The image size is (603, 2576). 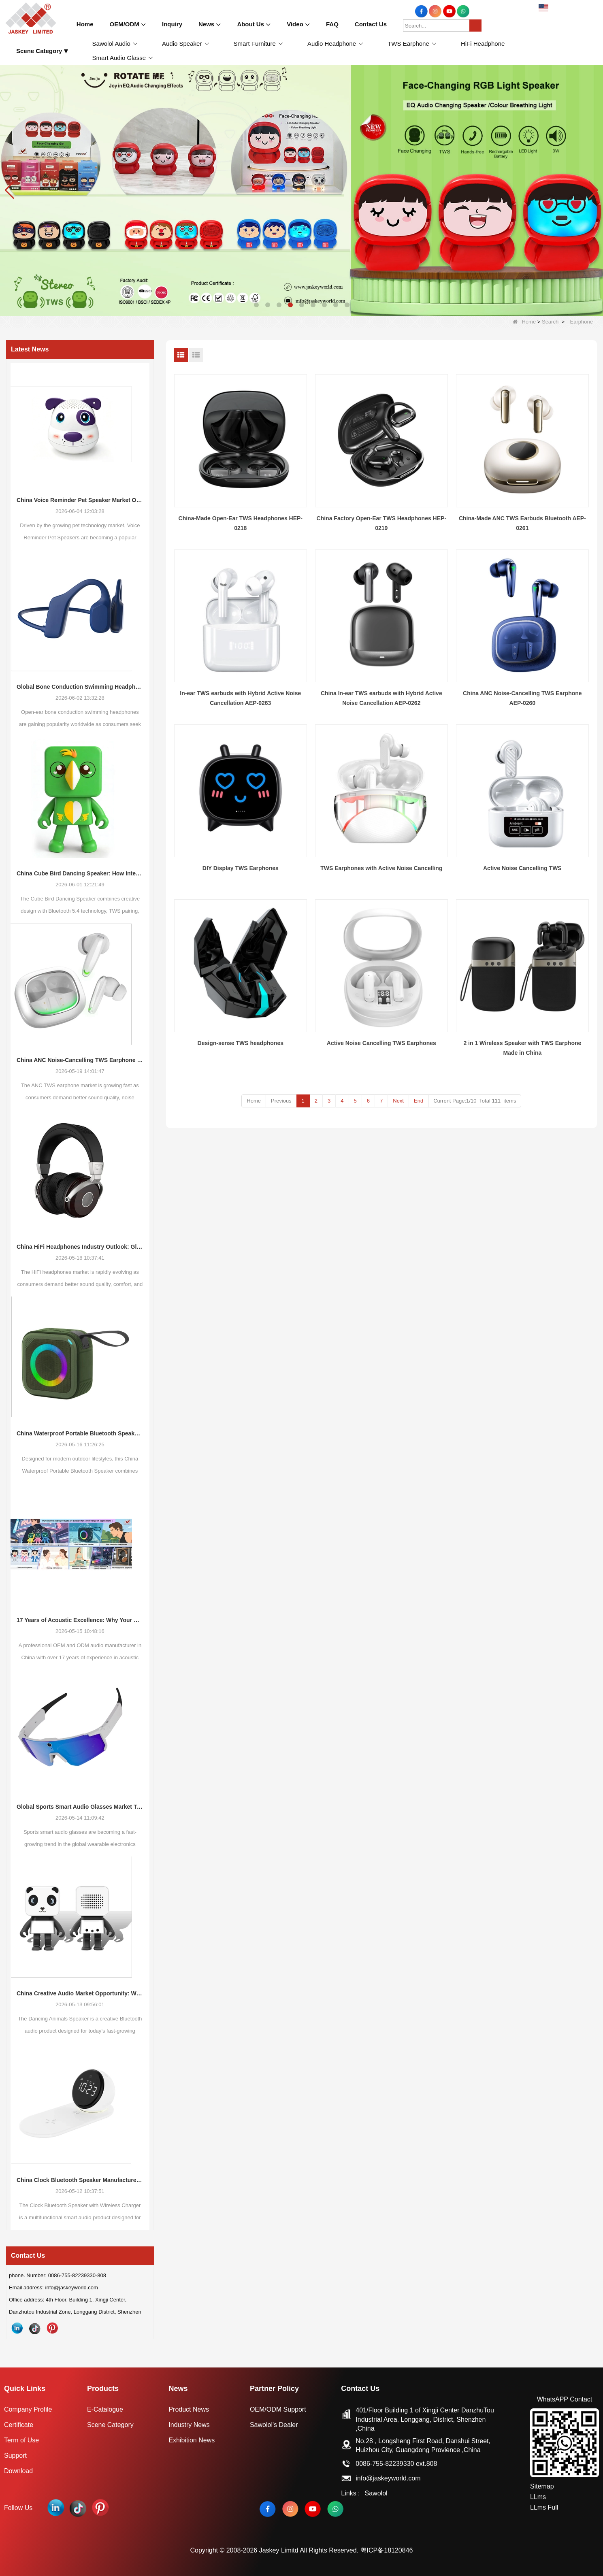 I want to click on China Cube Bird Dancing Speaker: How Interactive Audio Products Are Reshaping Consumer Electronics Demand in 2026, so click(x=80, y=873).